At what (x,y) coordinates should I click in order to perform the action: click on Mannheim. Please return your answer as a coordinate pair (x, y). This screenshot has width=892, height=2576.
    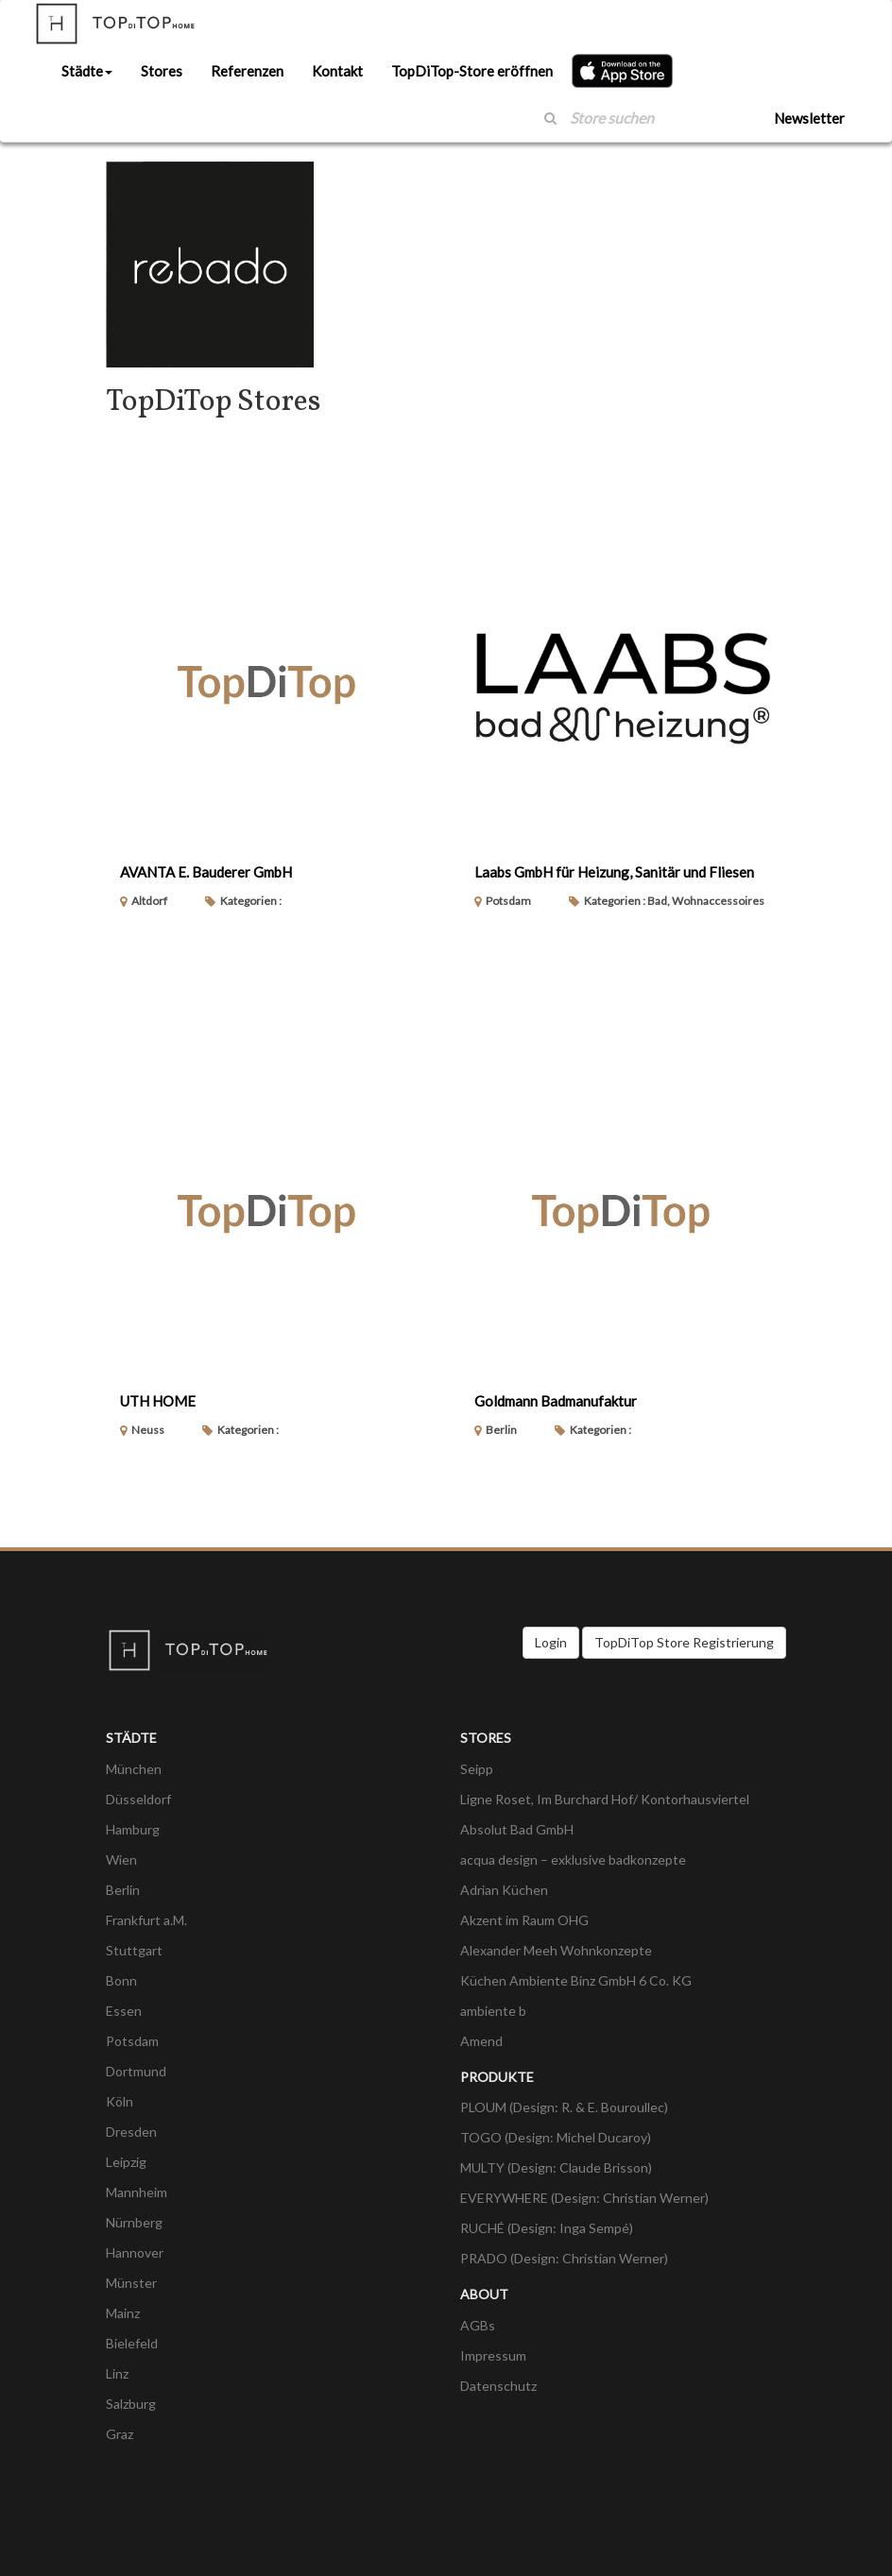
    Looking at the image, I should click on (136, 2192).